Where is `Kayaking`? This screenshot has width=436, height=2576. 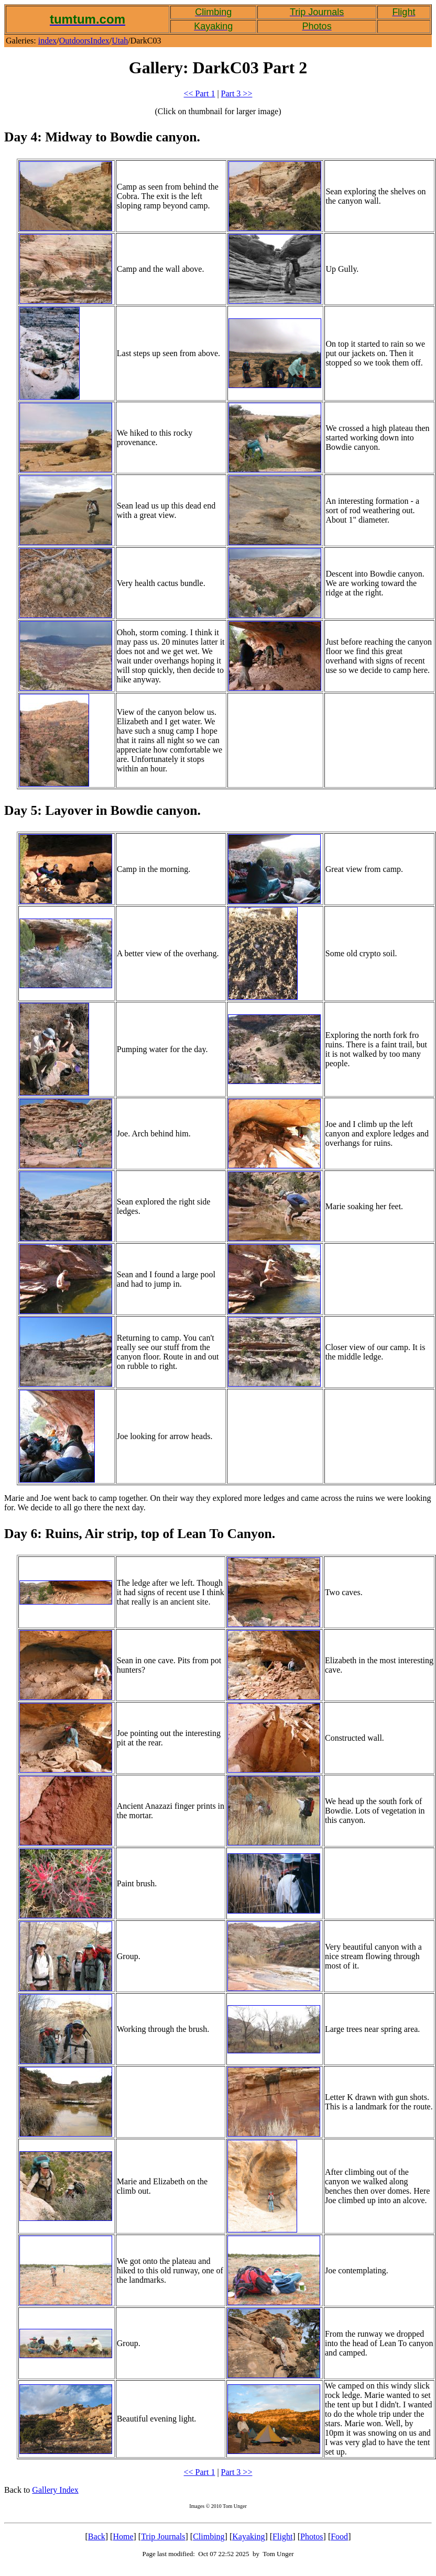
Kayaking is located at coordinates (248, 2536).